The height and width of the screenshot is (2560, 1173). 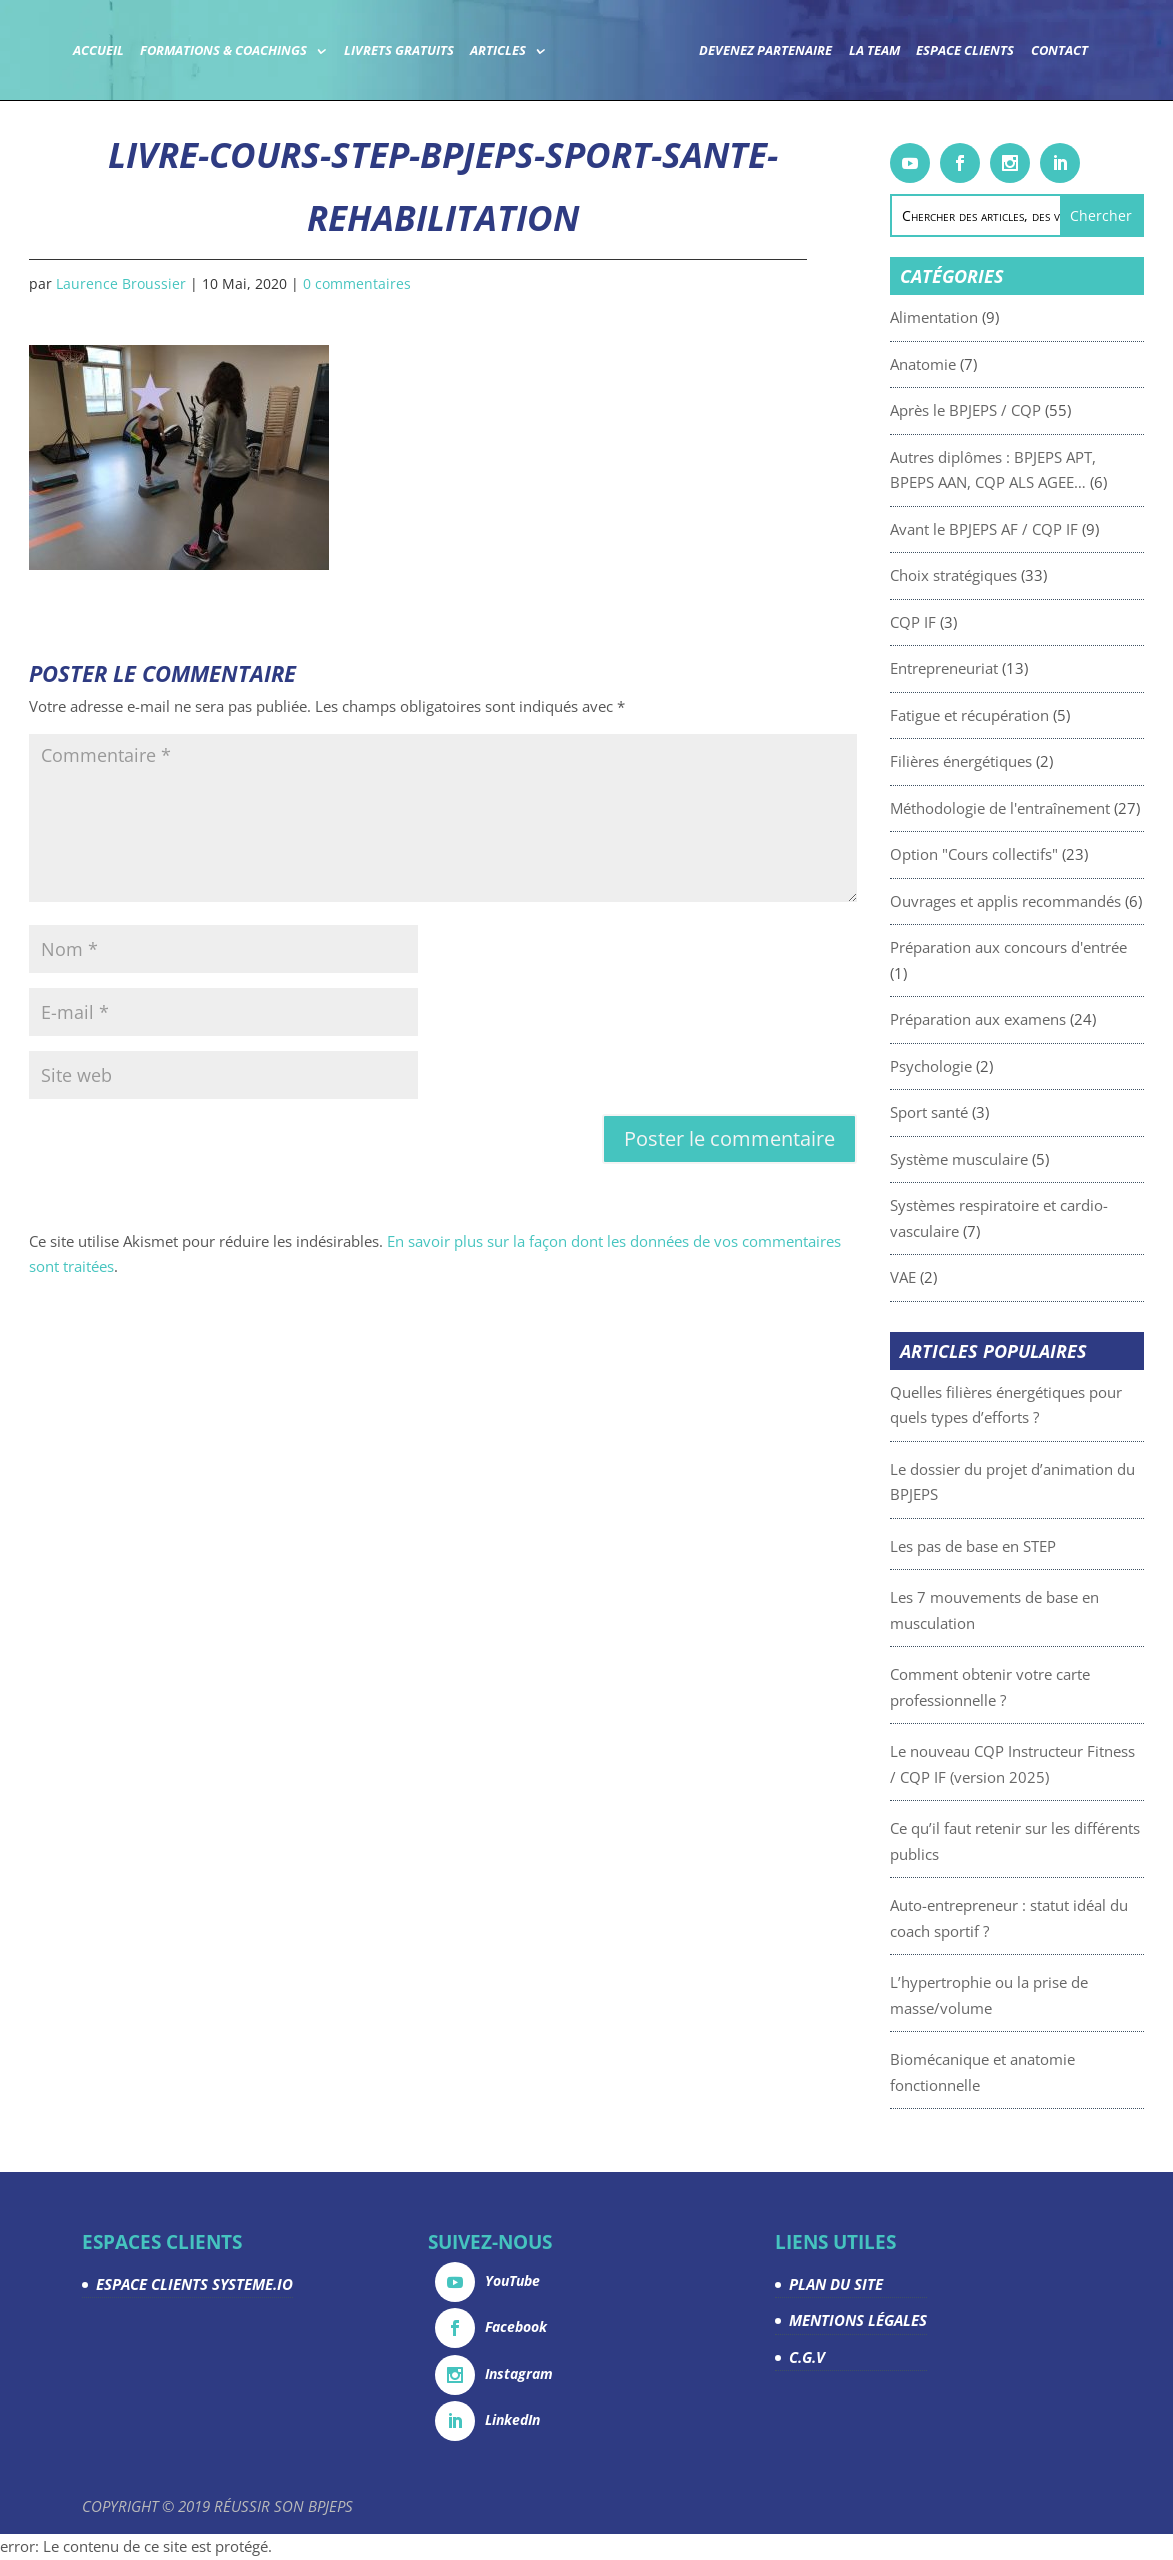 I want to click on MENTIONS LÉGALES, so click(x=858, y=2320).